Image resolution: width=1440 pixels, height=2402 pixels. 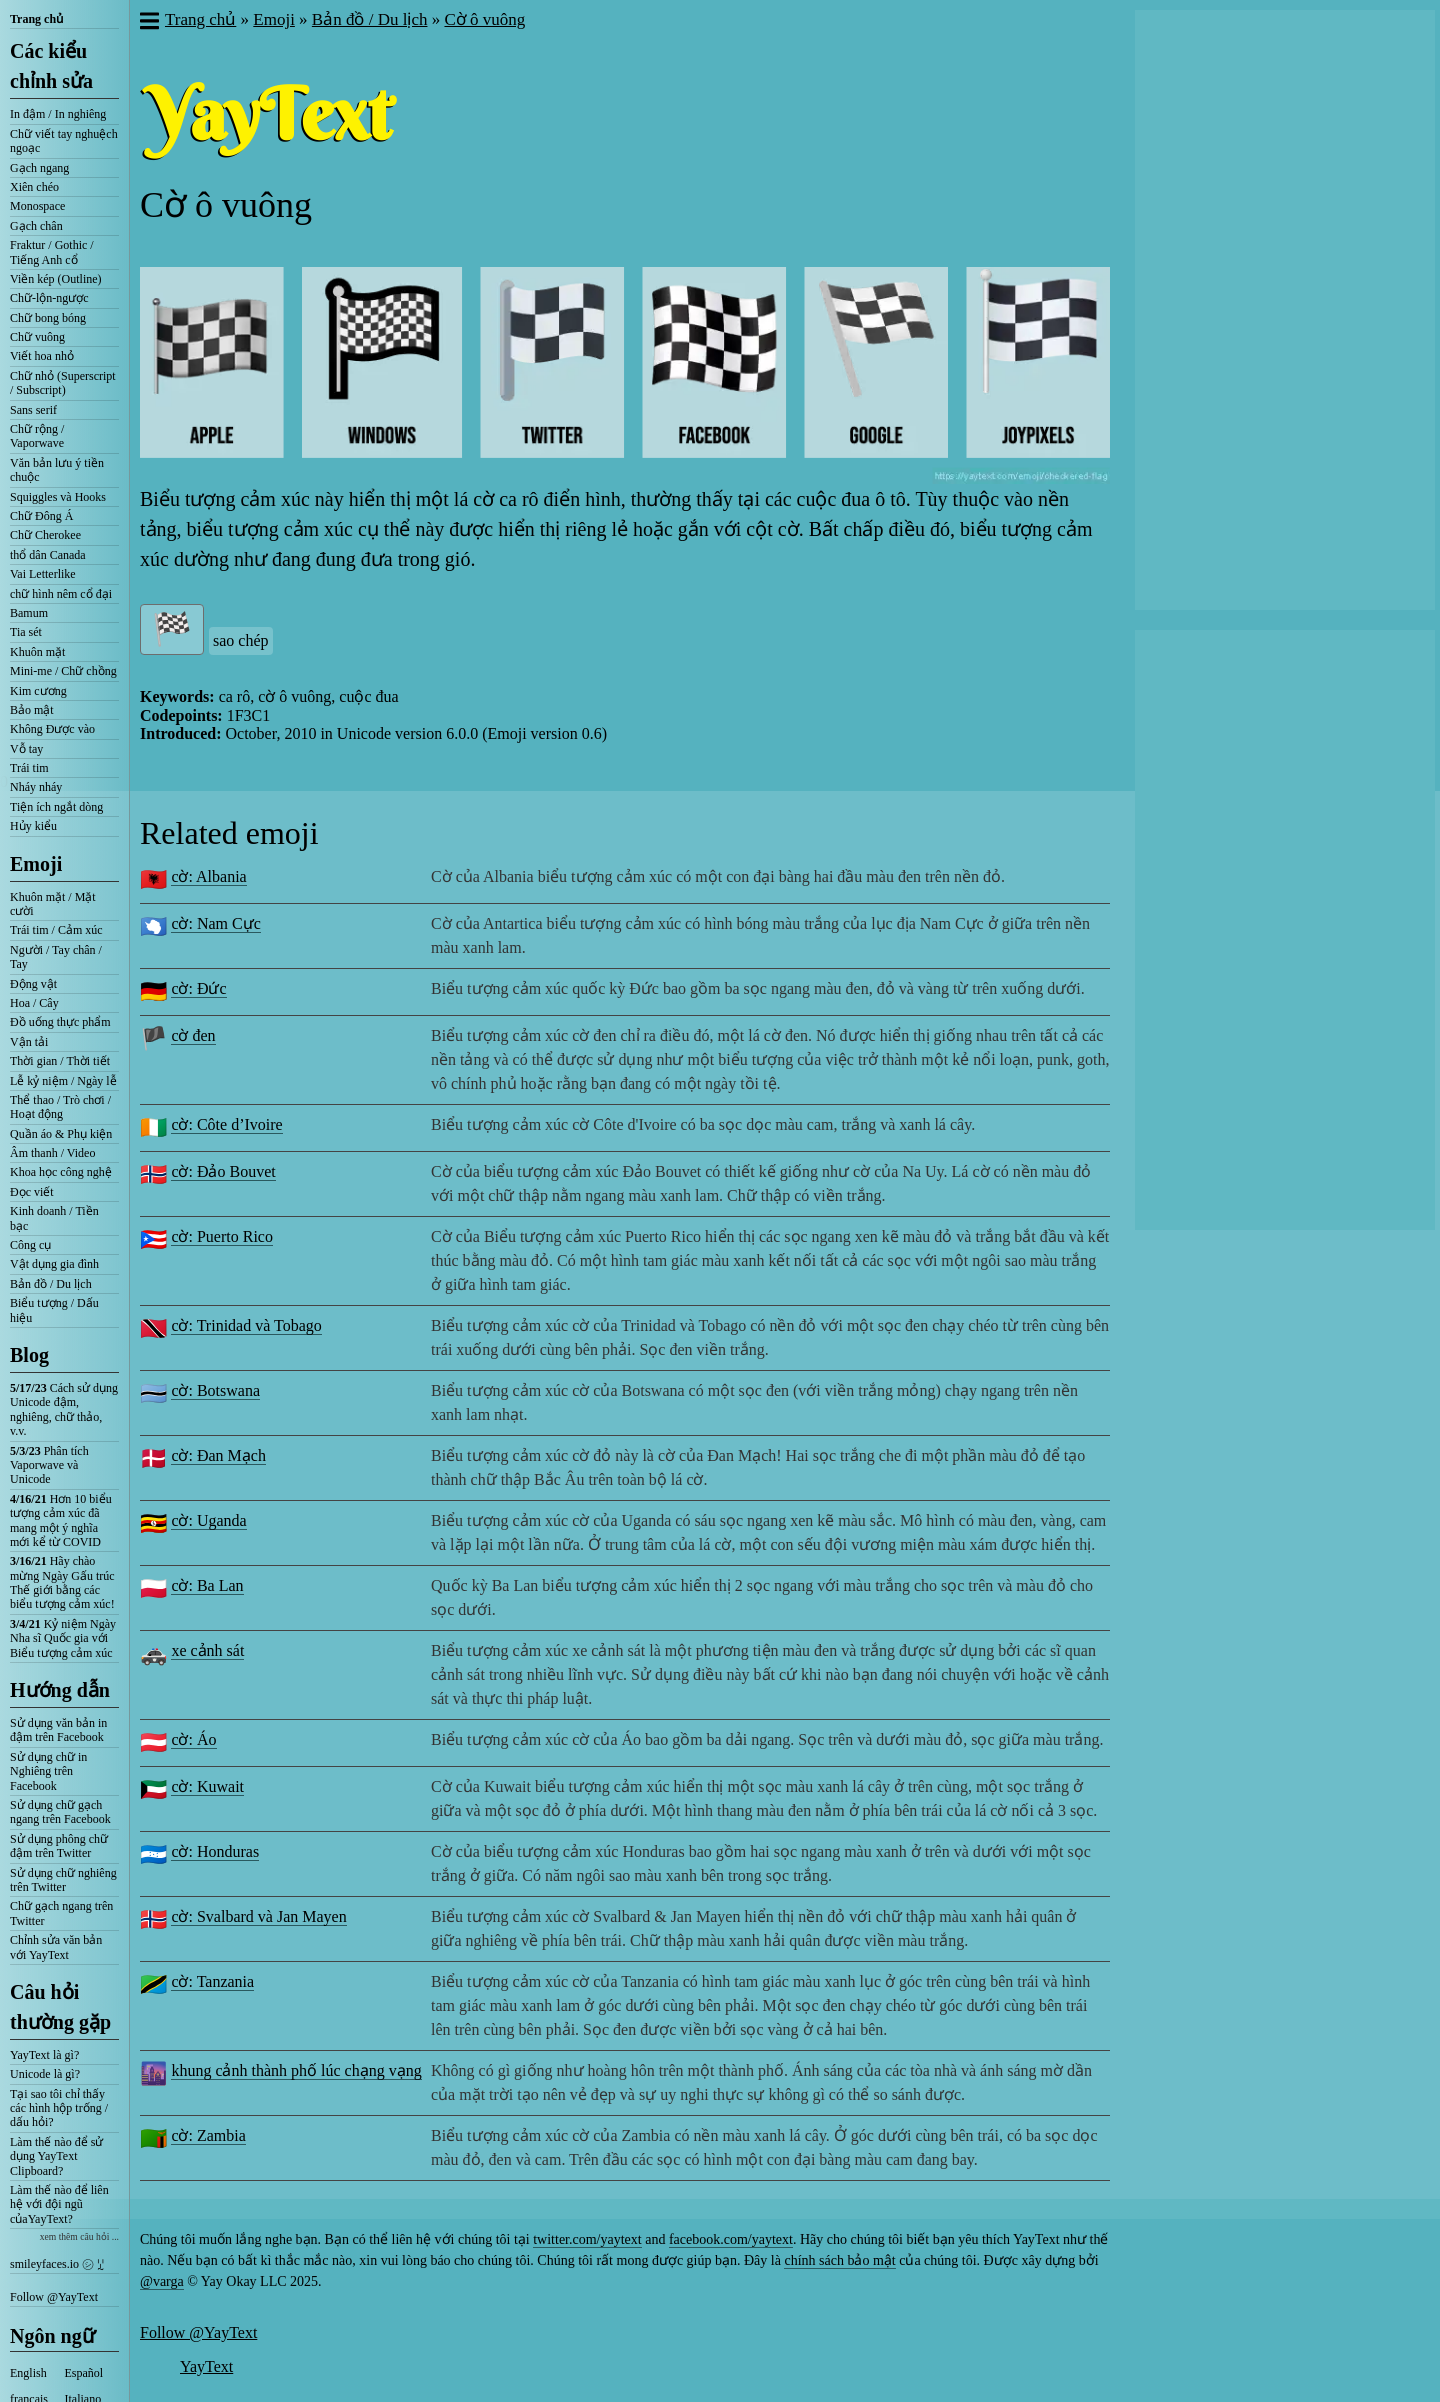 I want to click on Follow @YayText, so click(x=54, y=2297).